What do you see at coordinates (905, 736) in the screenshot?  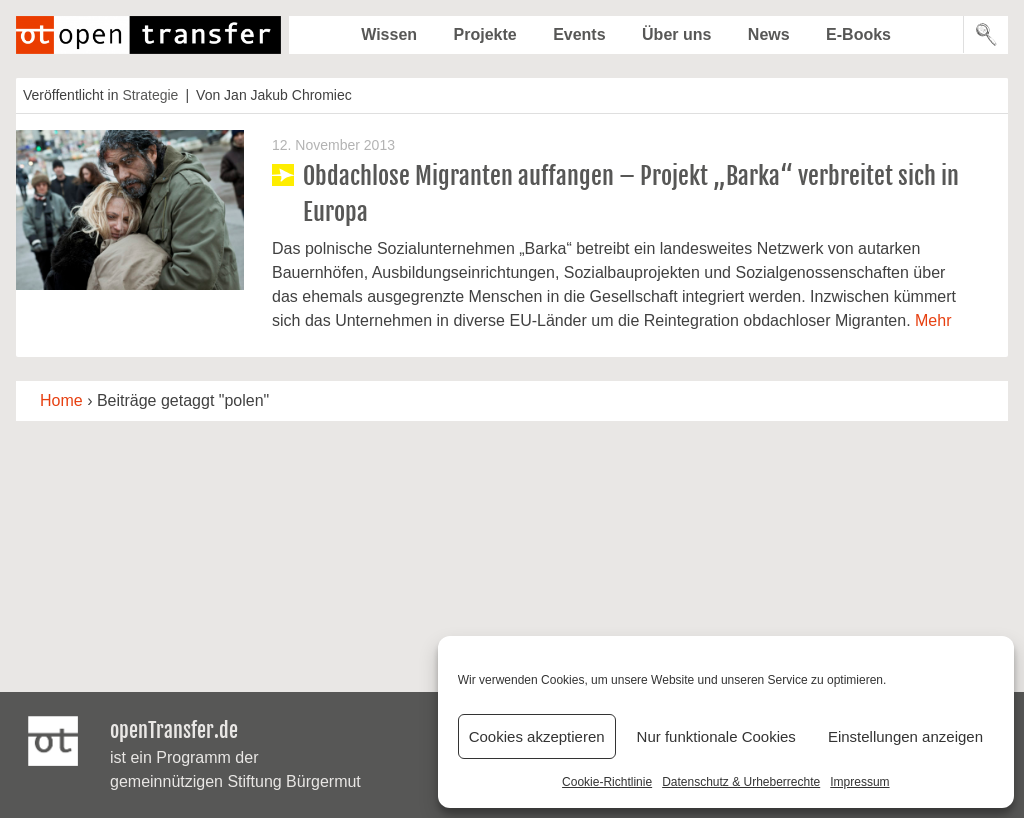 I see `Einstellungen anzeigen` at bounding box center [905, 736].